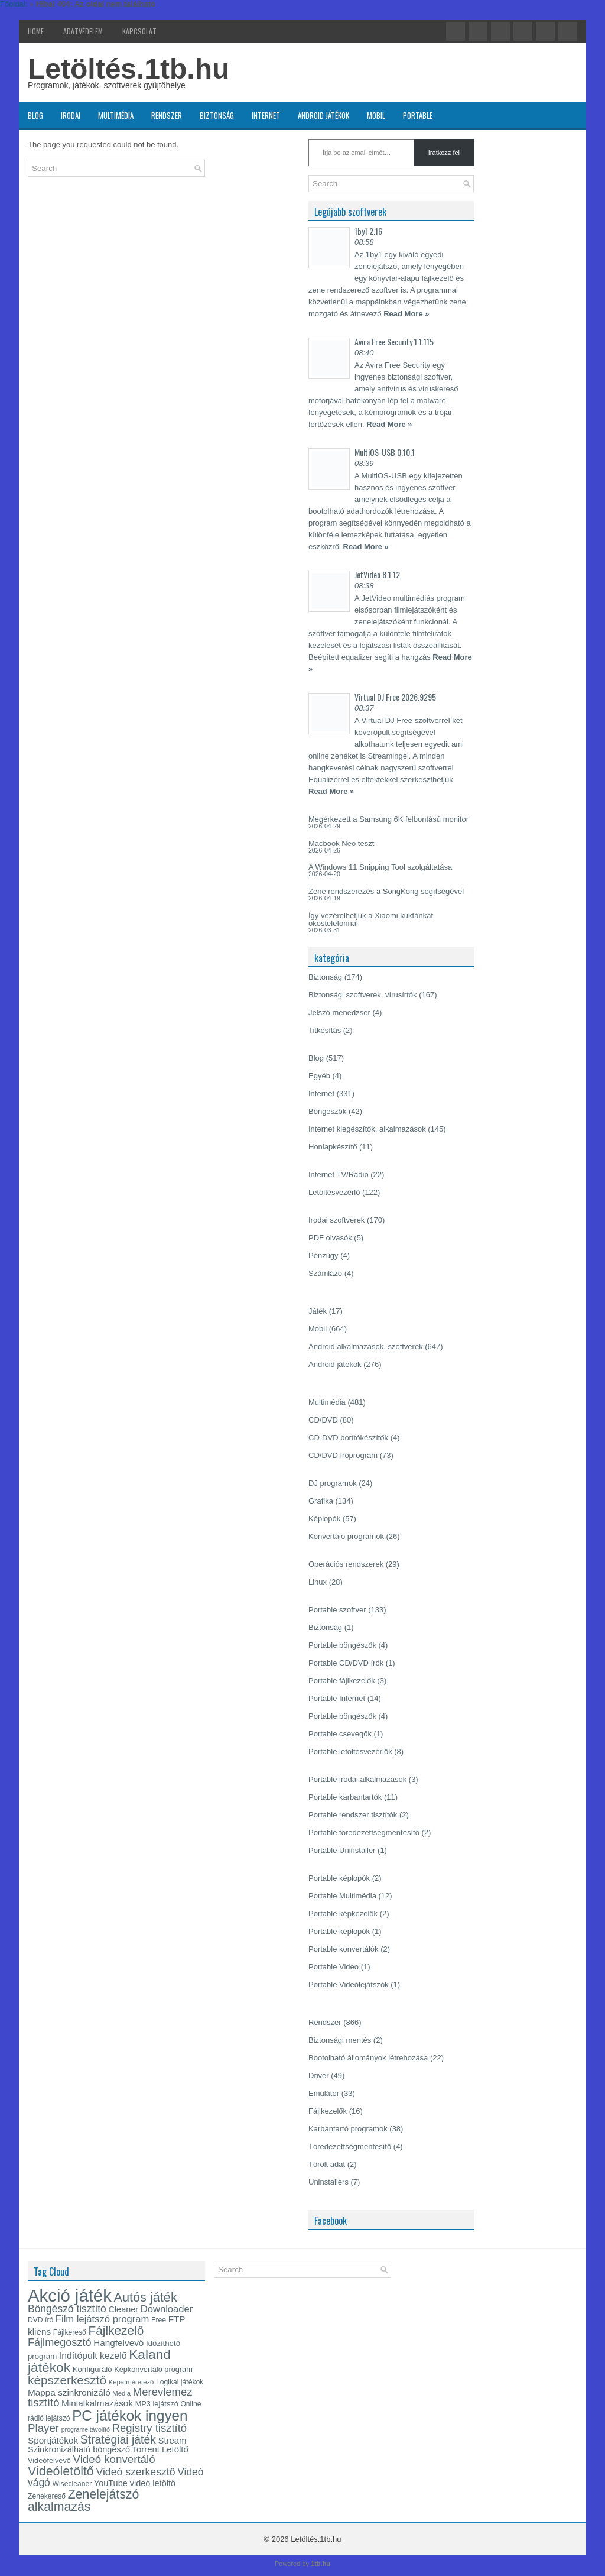  I want to click on A Windows 11 Snipping Tool szolgáltatása, so click(380, 867).